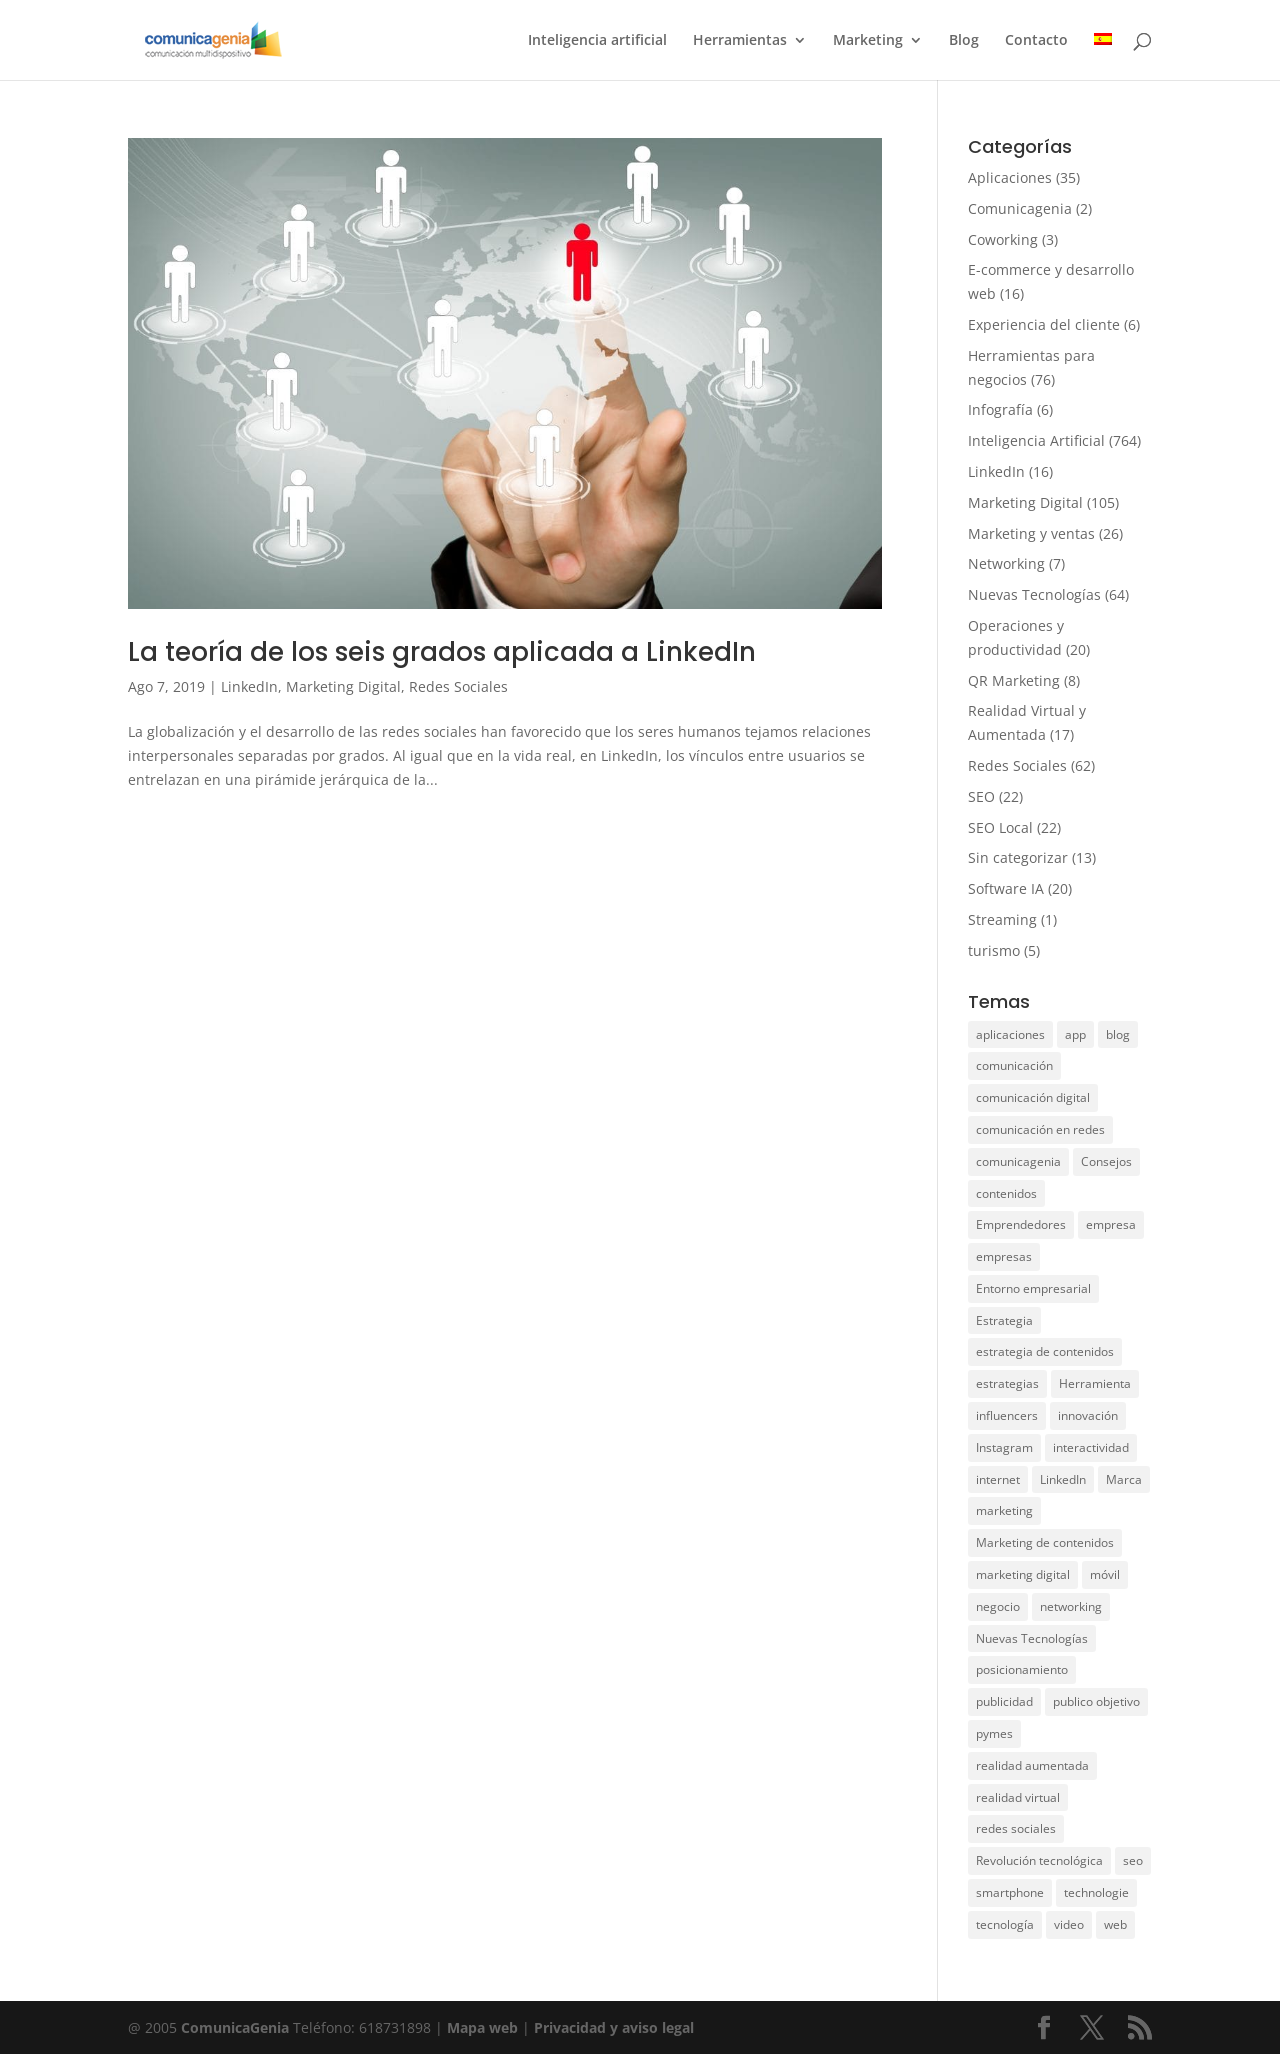 This screenshot has width=1280, height=2054. What do you see at coordinates (1021, 1224) in the screenshot?
I see `Emprendedores [Emprendedores (7 elementos)]` at bounding box center [1021, 1224].